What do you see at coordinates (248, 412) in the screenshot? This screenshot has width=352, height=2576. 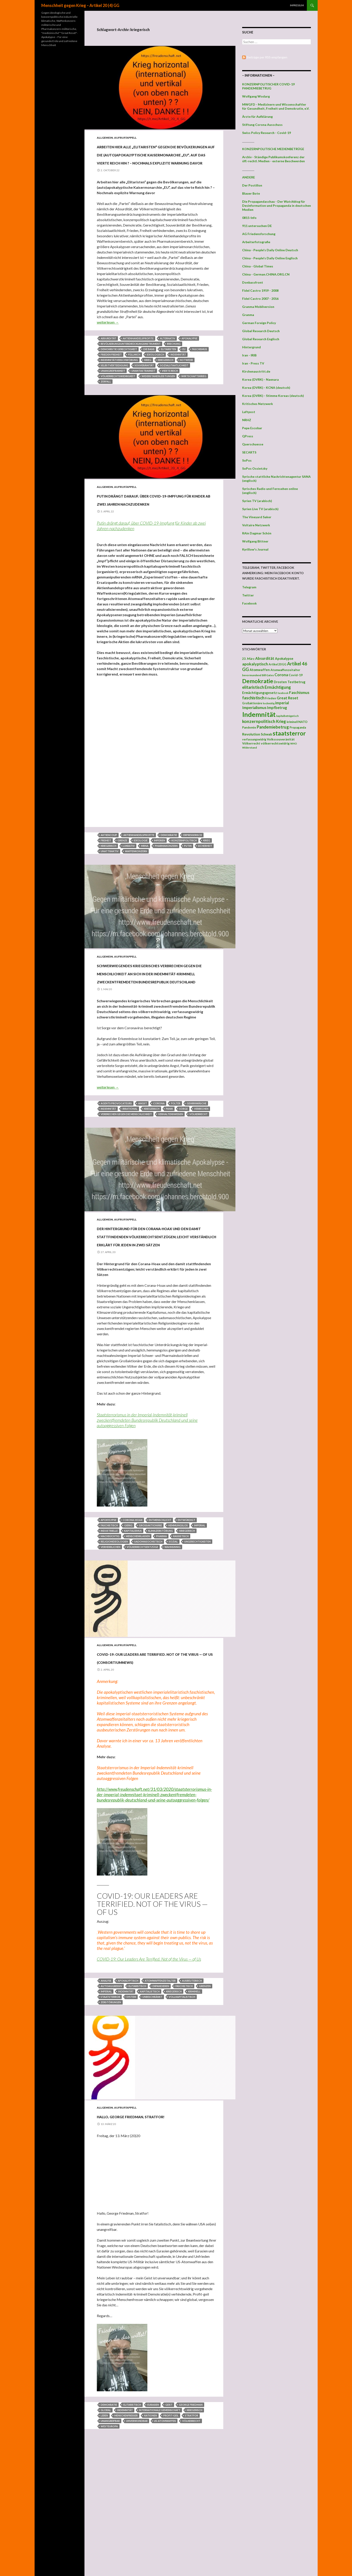 I see `Luftpost` at bounding box center [248, 412].